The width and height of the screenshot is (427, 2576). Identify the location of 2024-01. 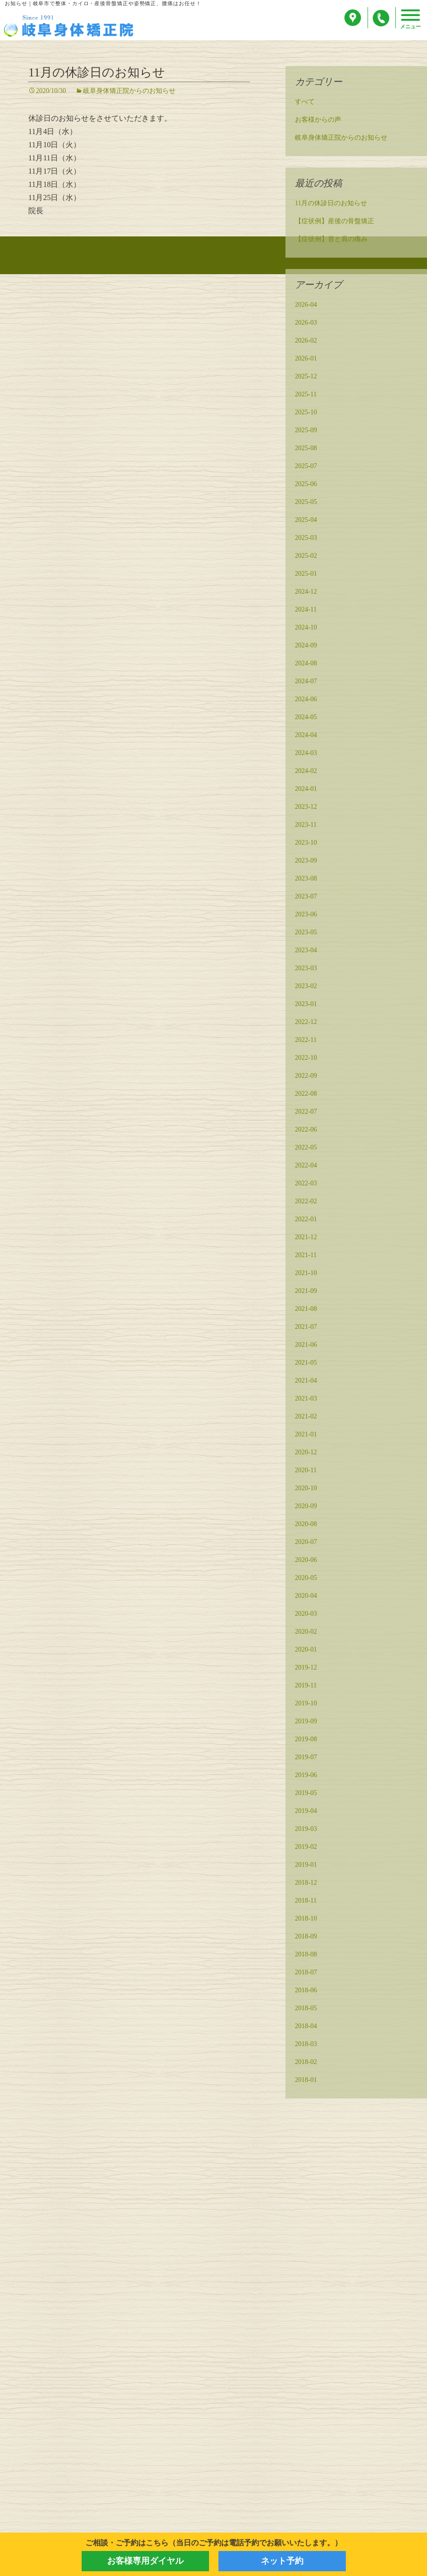
(306, 790).